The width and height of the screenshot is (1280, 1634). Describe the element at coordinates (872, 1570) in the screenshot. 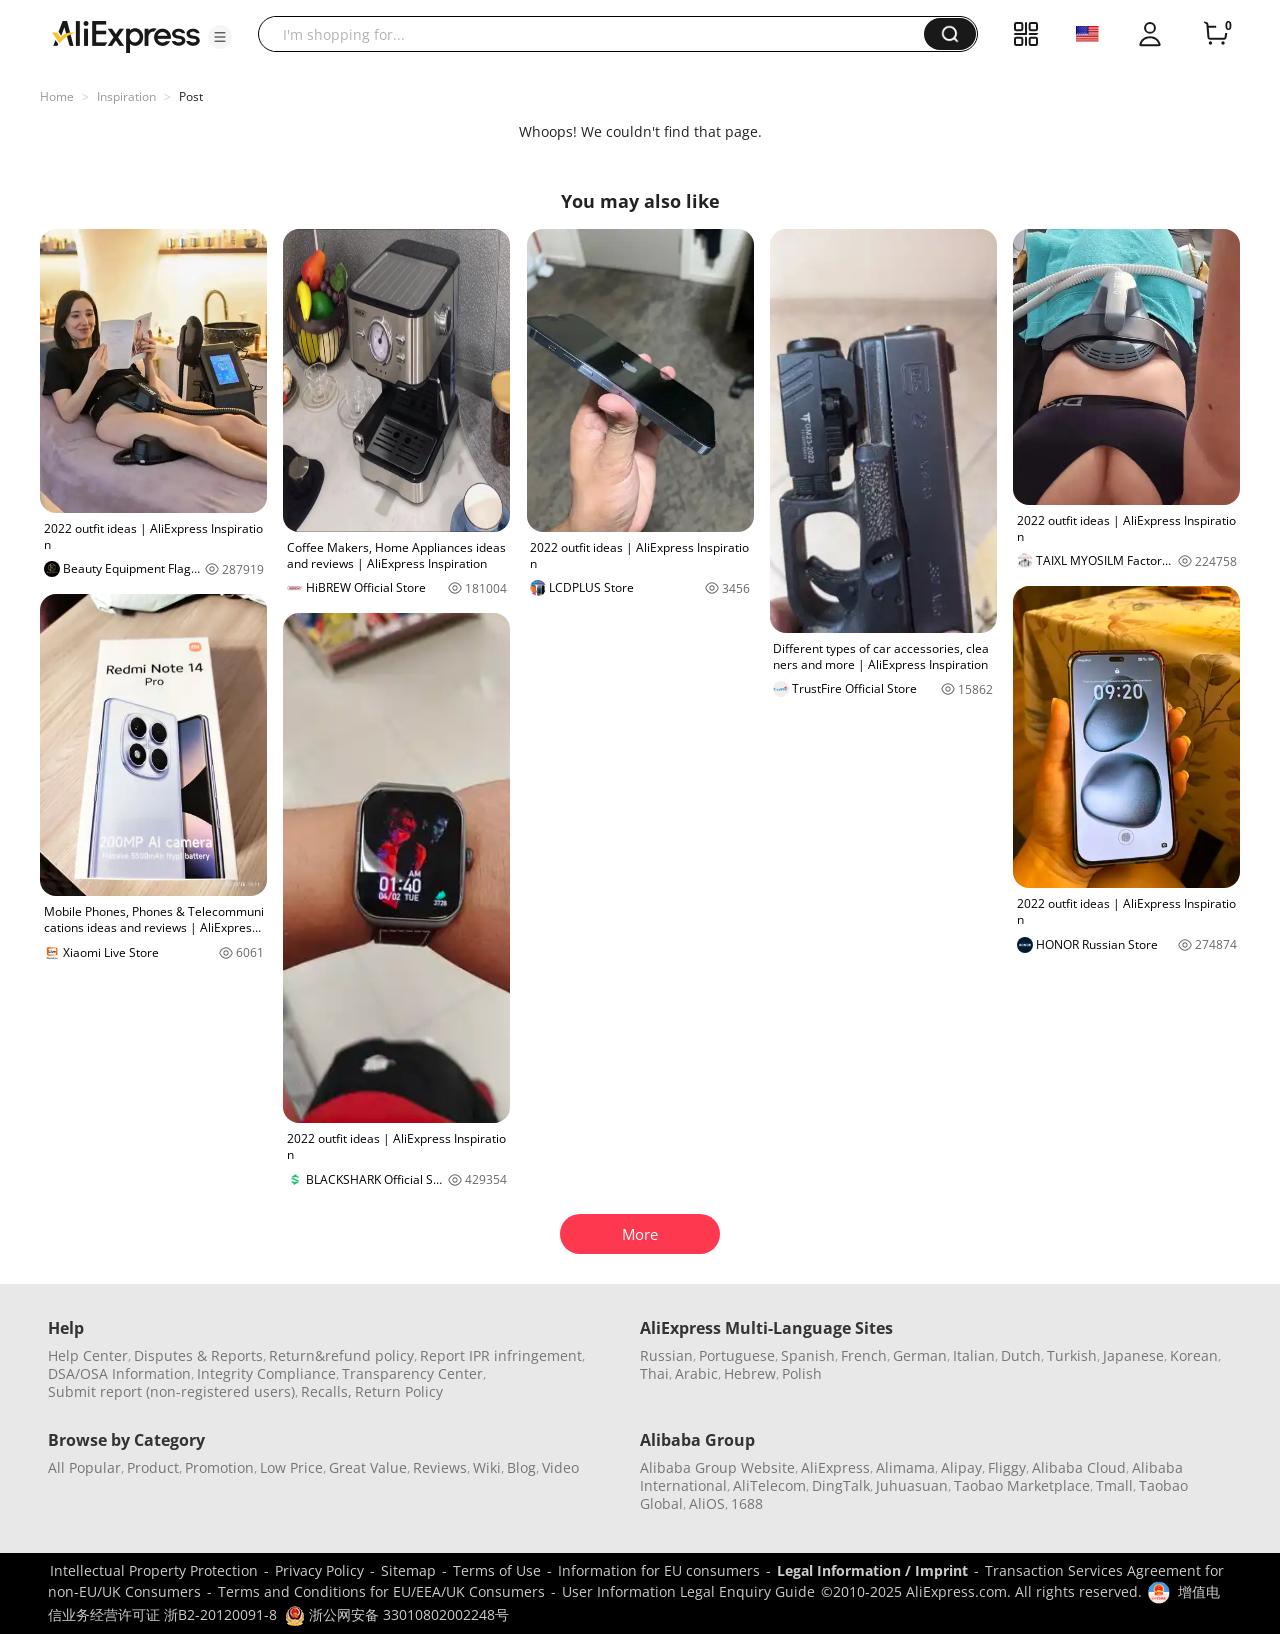

I see `Legal Information / Imprint` at that location.